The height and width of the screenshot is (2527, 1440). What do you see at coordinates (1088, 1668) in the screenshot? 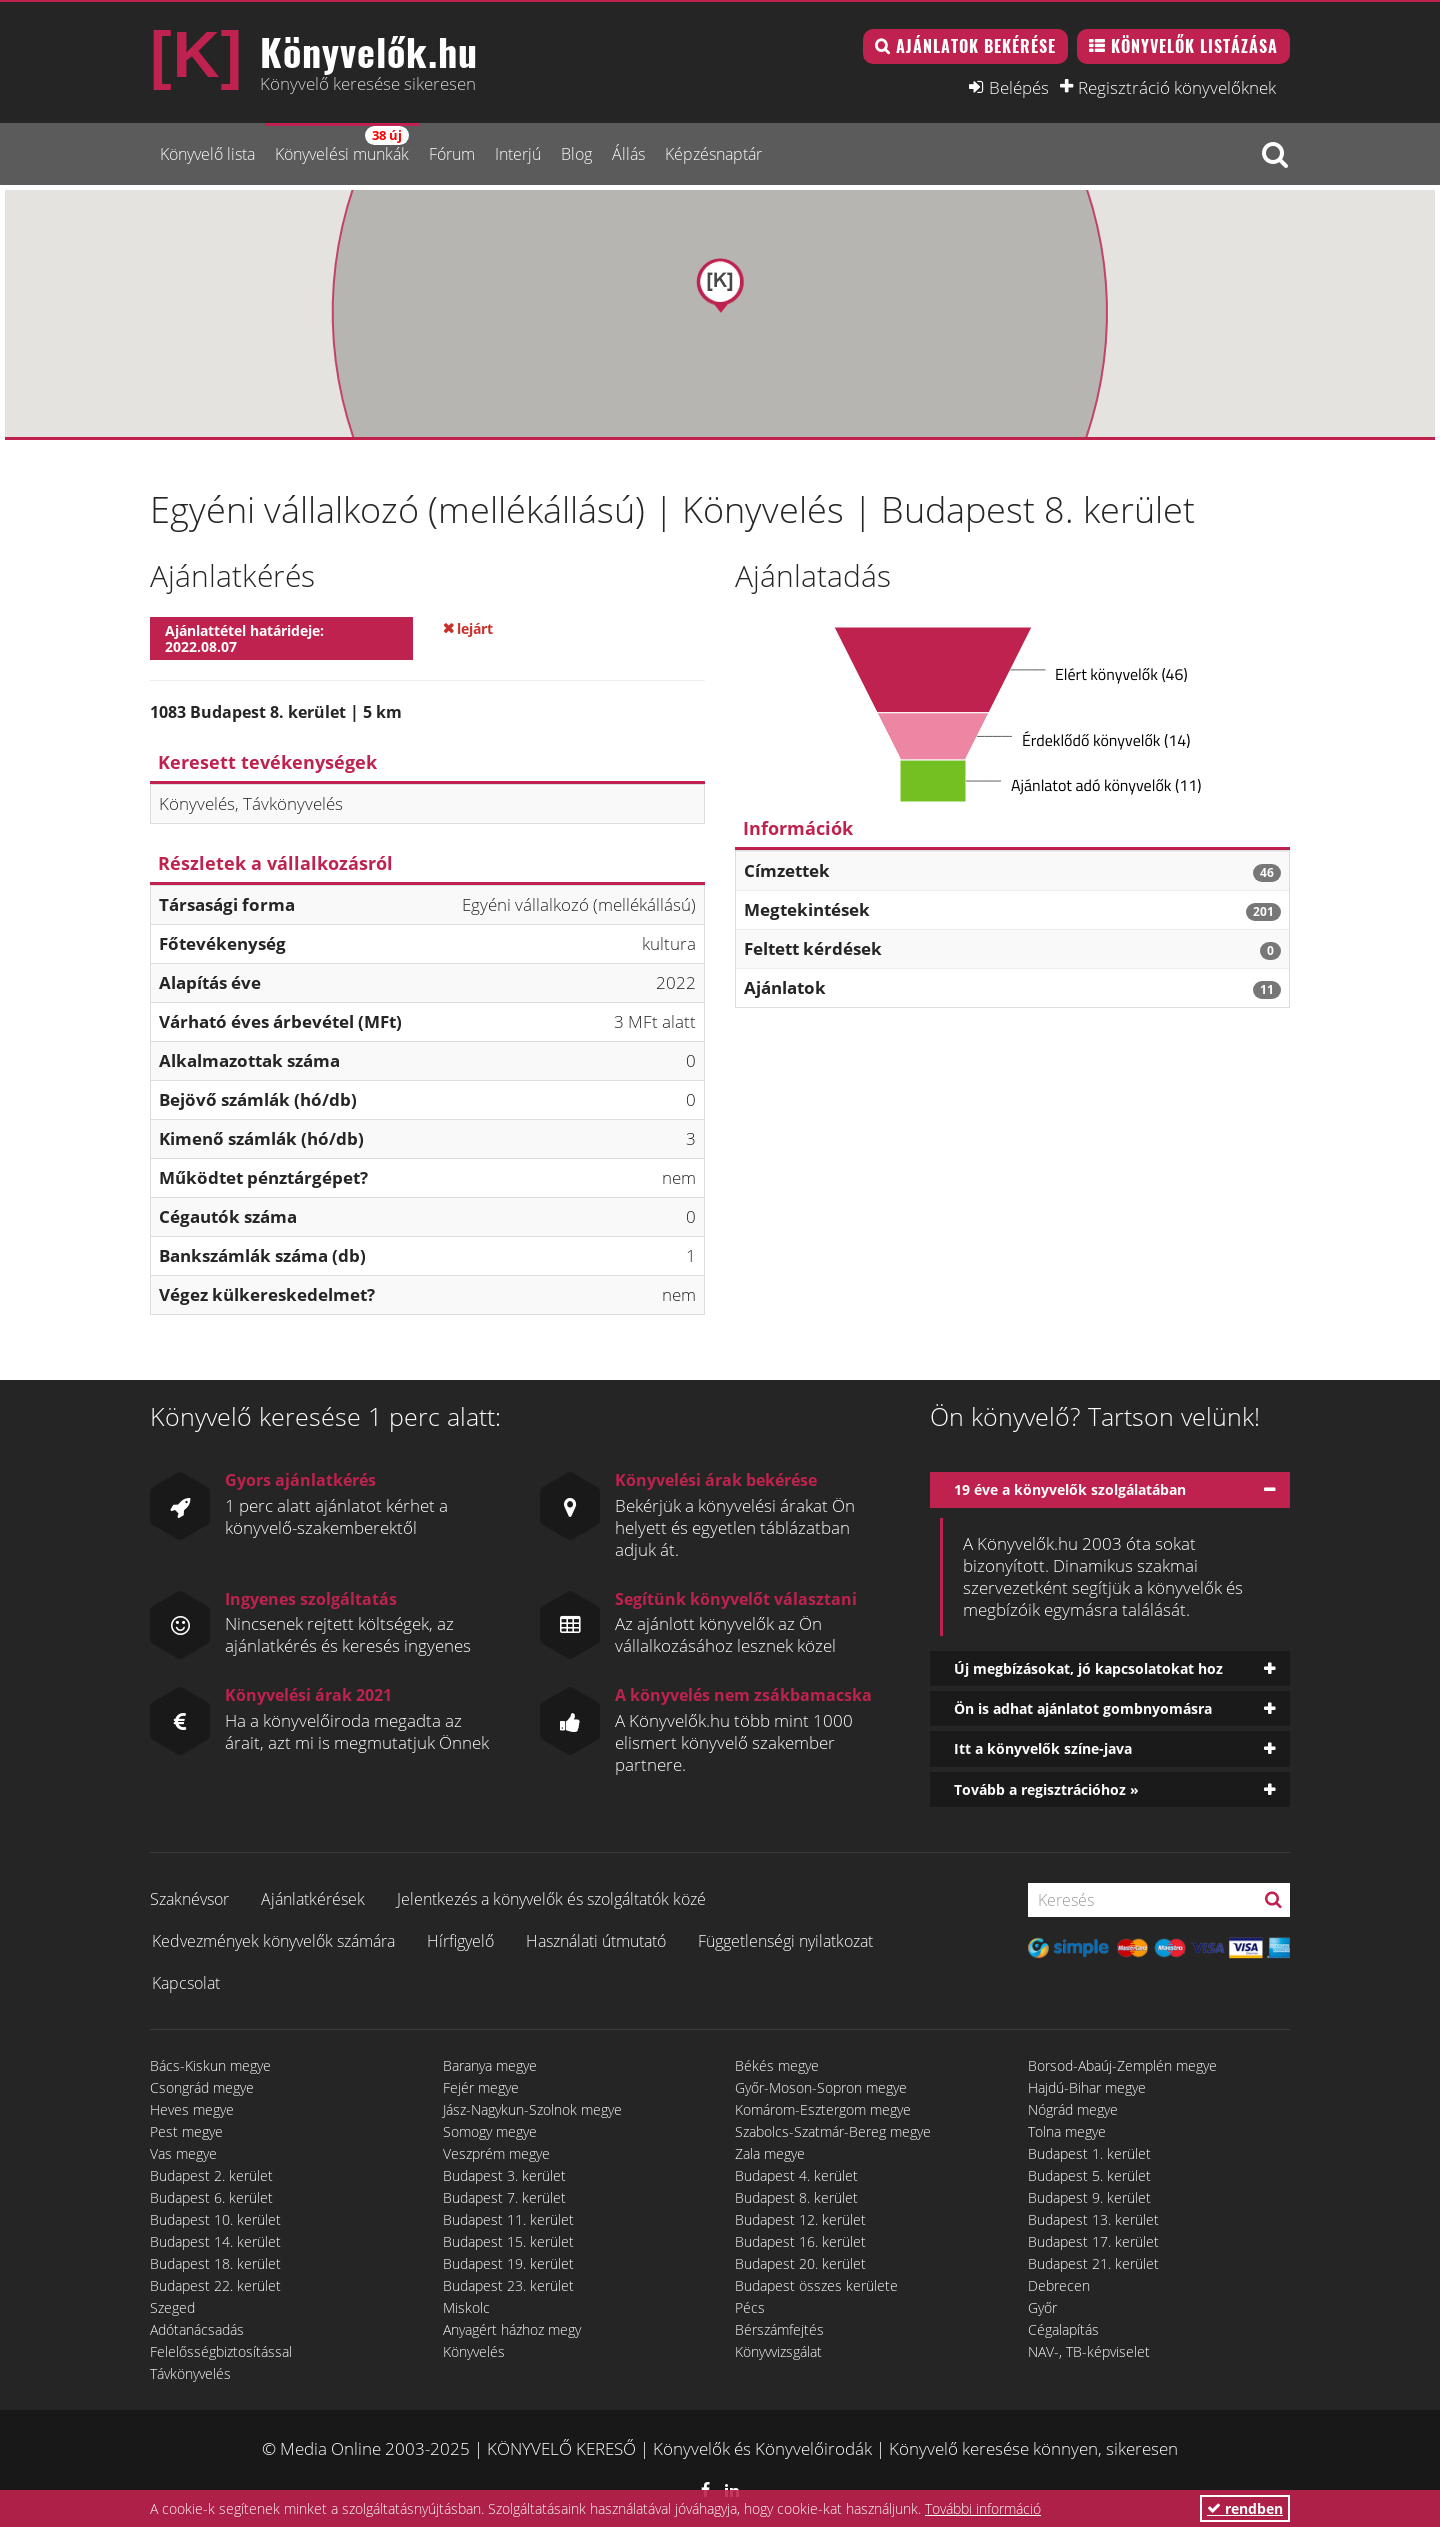
I see `Új megbízásokat, jó kapcsolatokat hoz` at bounding box center [1088, 1668].